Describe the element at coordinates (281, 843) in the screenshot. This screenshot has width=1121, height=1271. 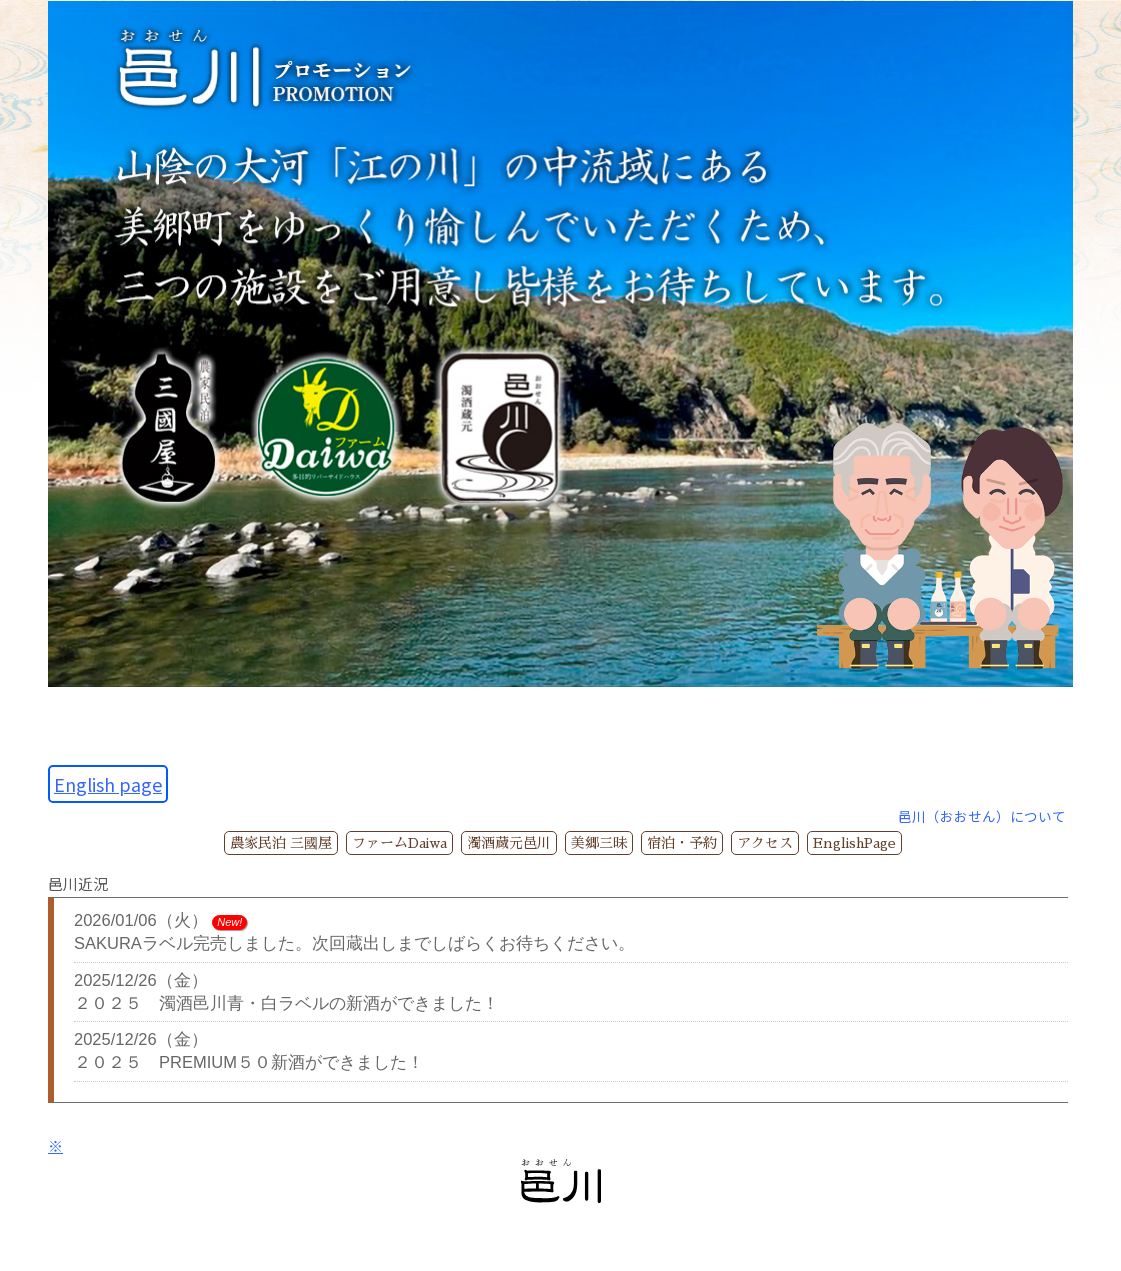
I see `農家民泊 三國屋` at that location.